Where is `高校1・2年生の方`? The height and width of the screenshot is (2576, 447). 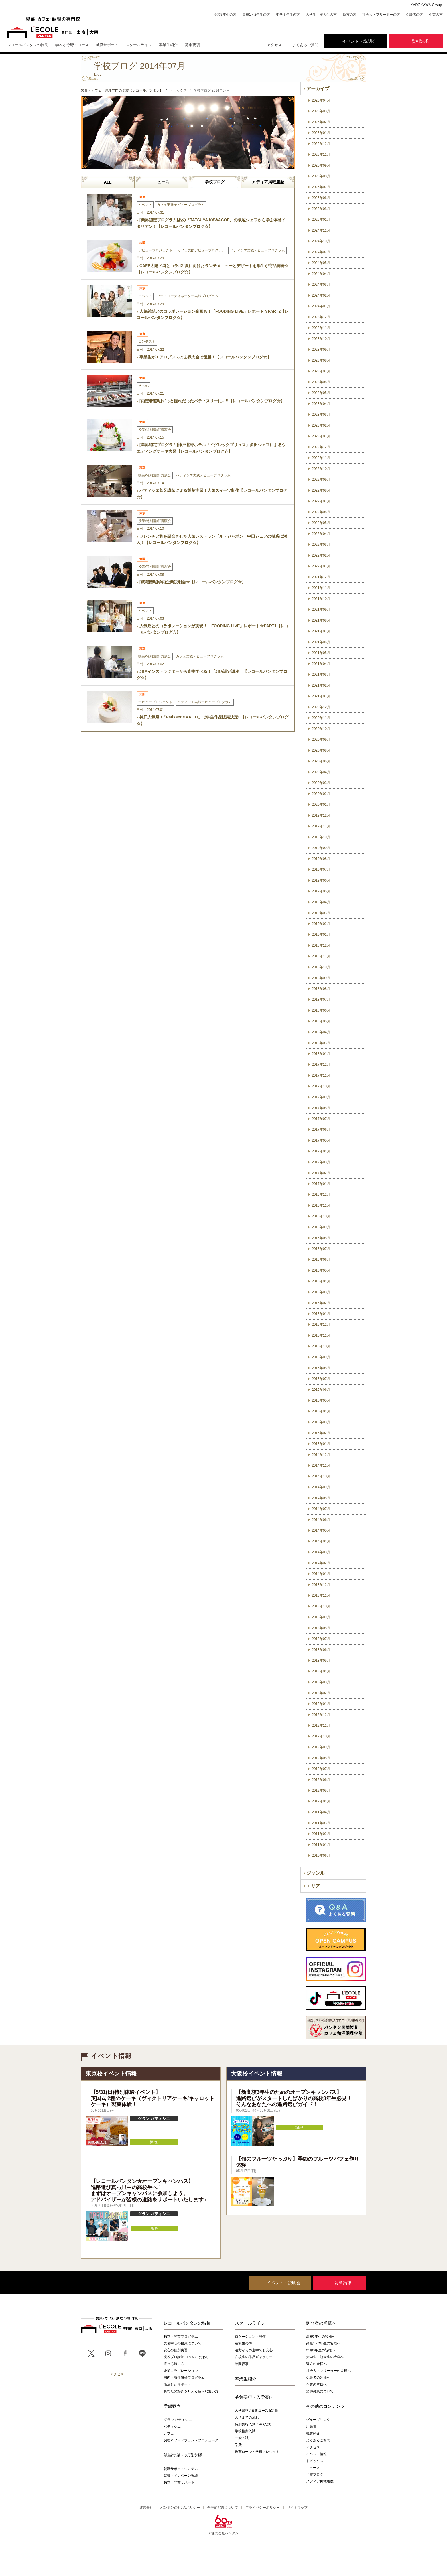
高校1・2年生の方 is located at coordinates (256, 15).